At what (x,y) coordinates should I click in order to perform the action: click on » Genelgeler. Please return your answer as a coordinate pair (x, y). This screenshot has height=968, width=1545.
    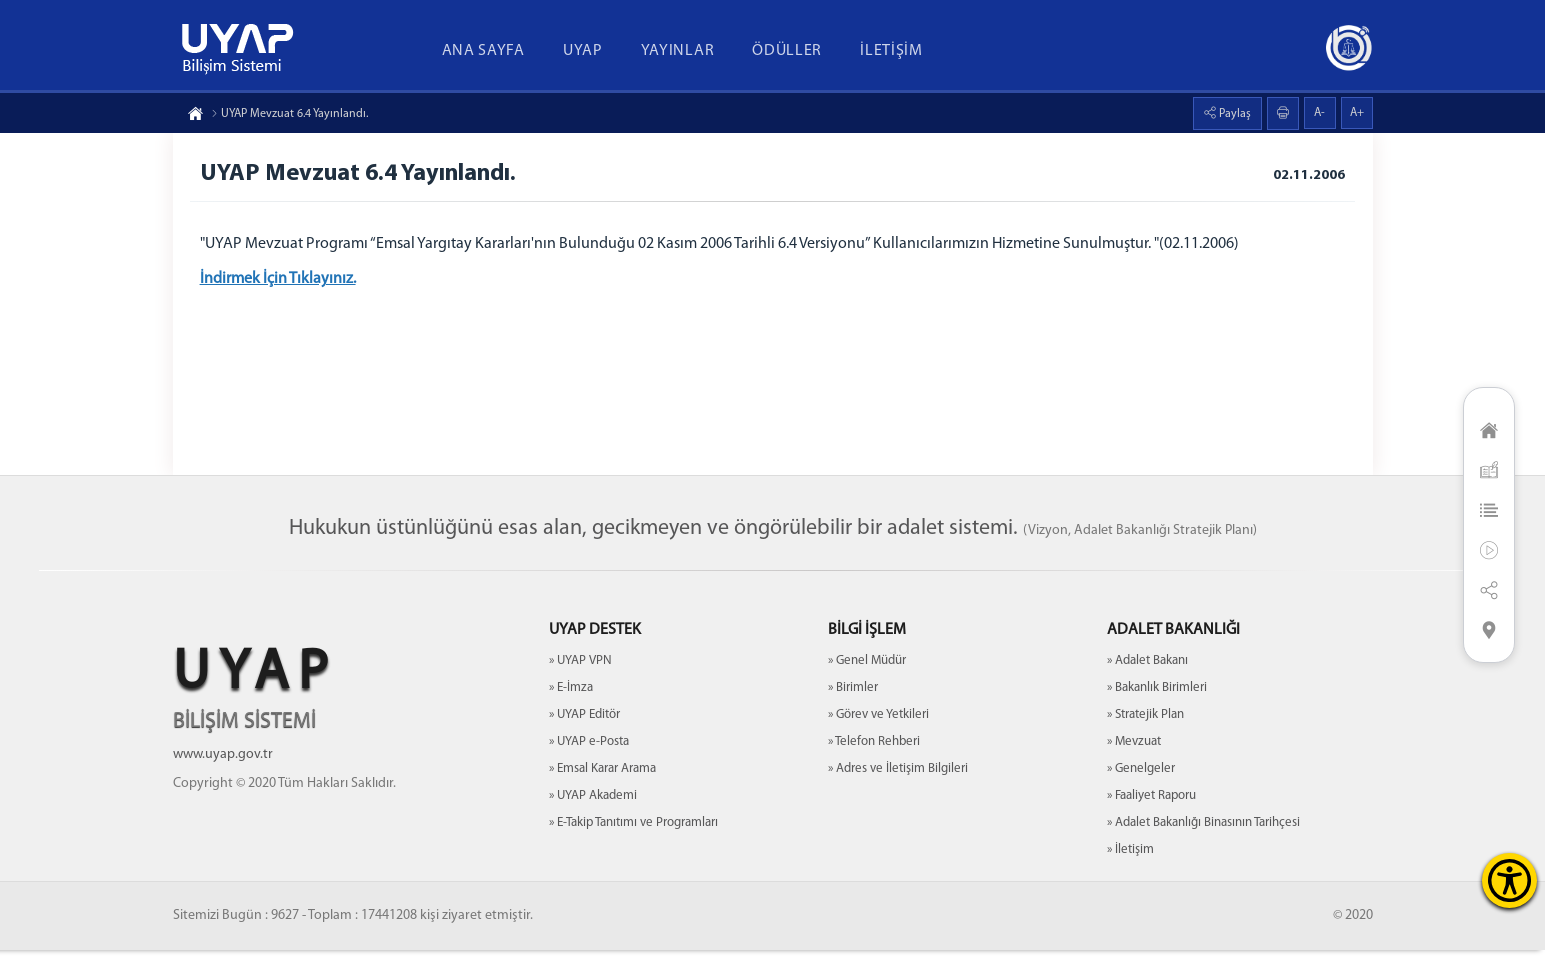
    Looking at the image, I should click on (1141, 786).